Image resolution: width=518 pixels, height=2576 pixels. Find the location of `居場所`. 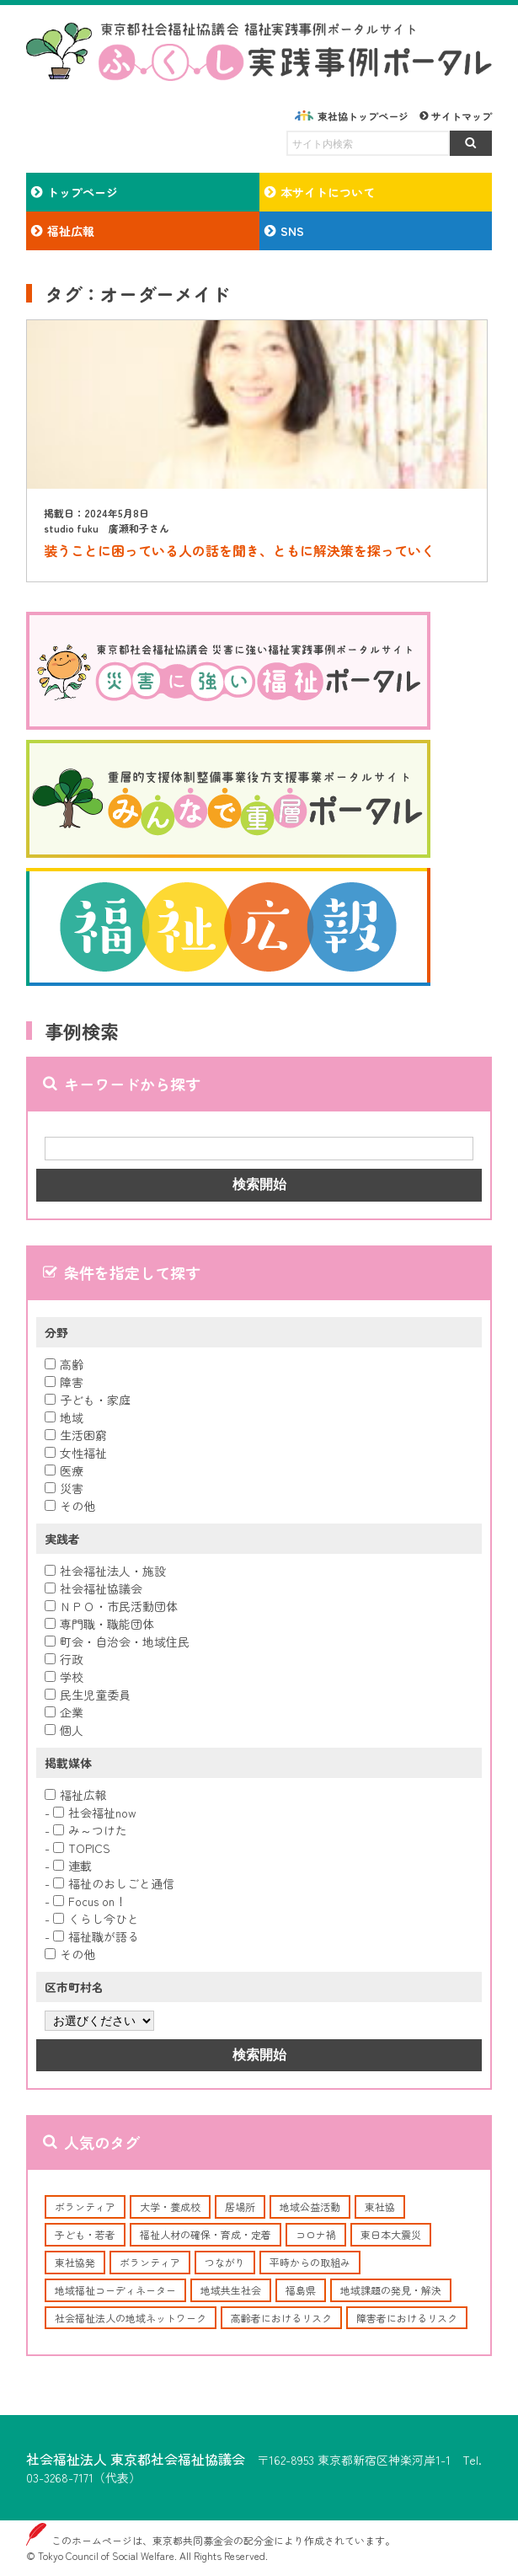

居場所 is located at coordinates (240, 2206).